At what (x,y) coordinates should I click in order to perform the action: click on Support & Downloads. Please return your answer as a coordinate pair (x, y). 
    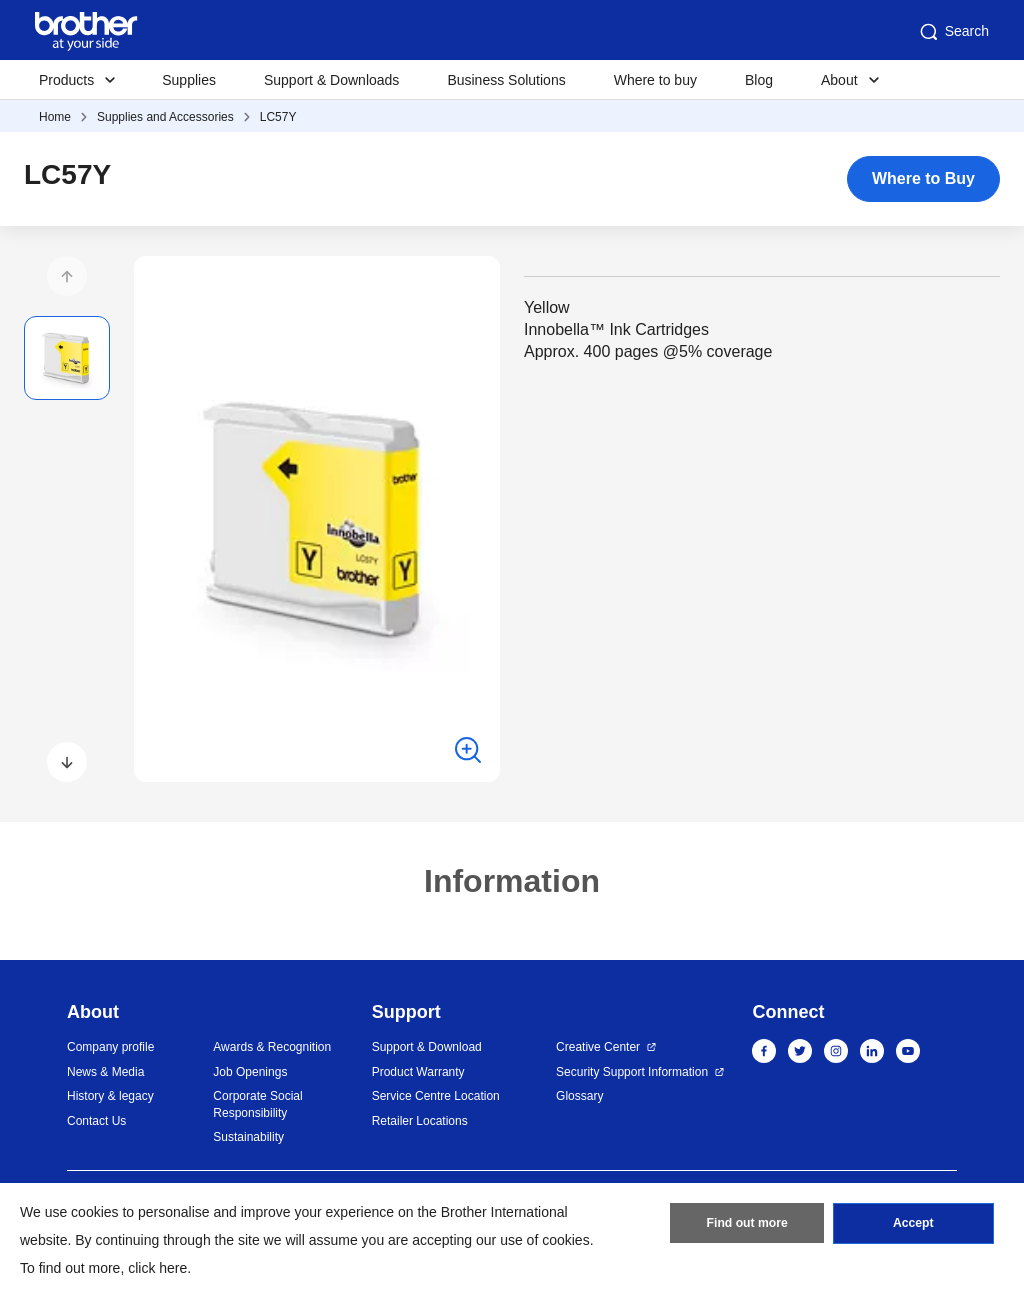
    Looking at the image, I should click on (331, 80).